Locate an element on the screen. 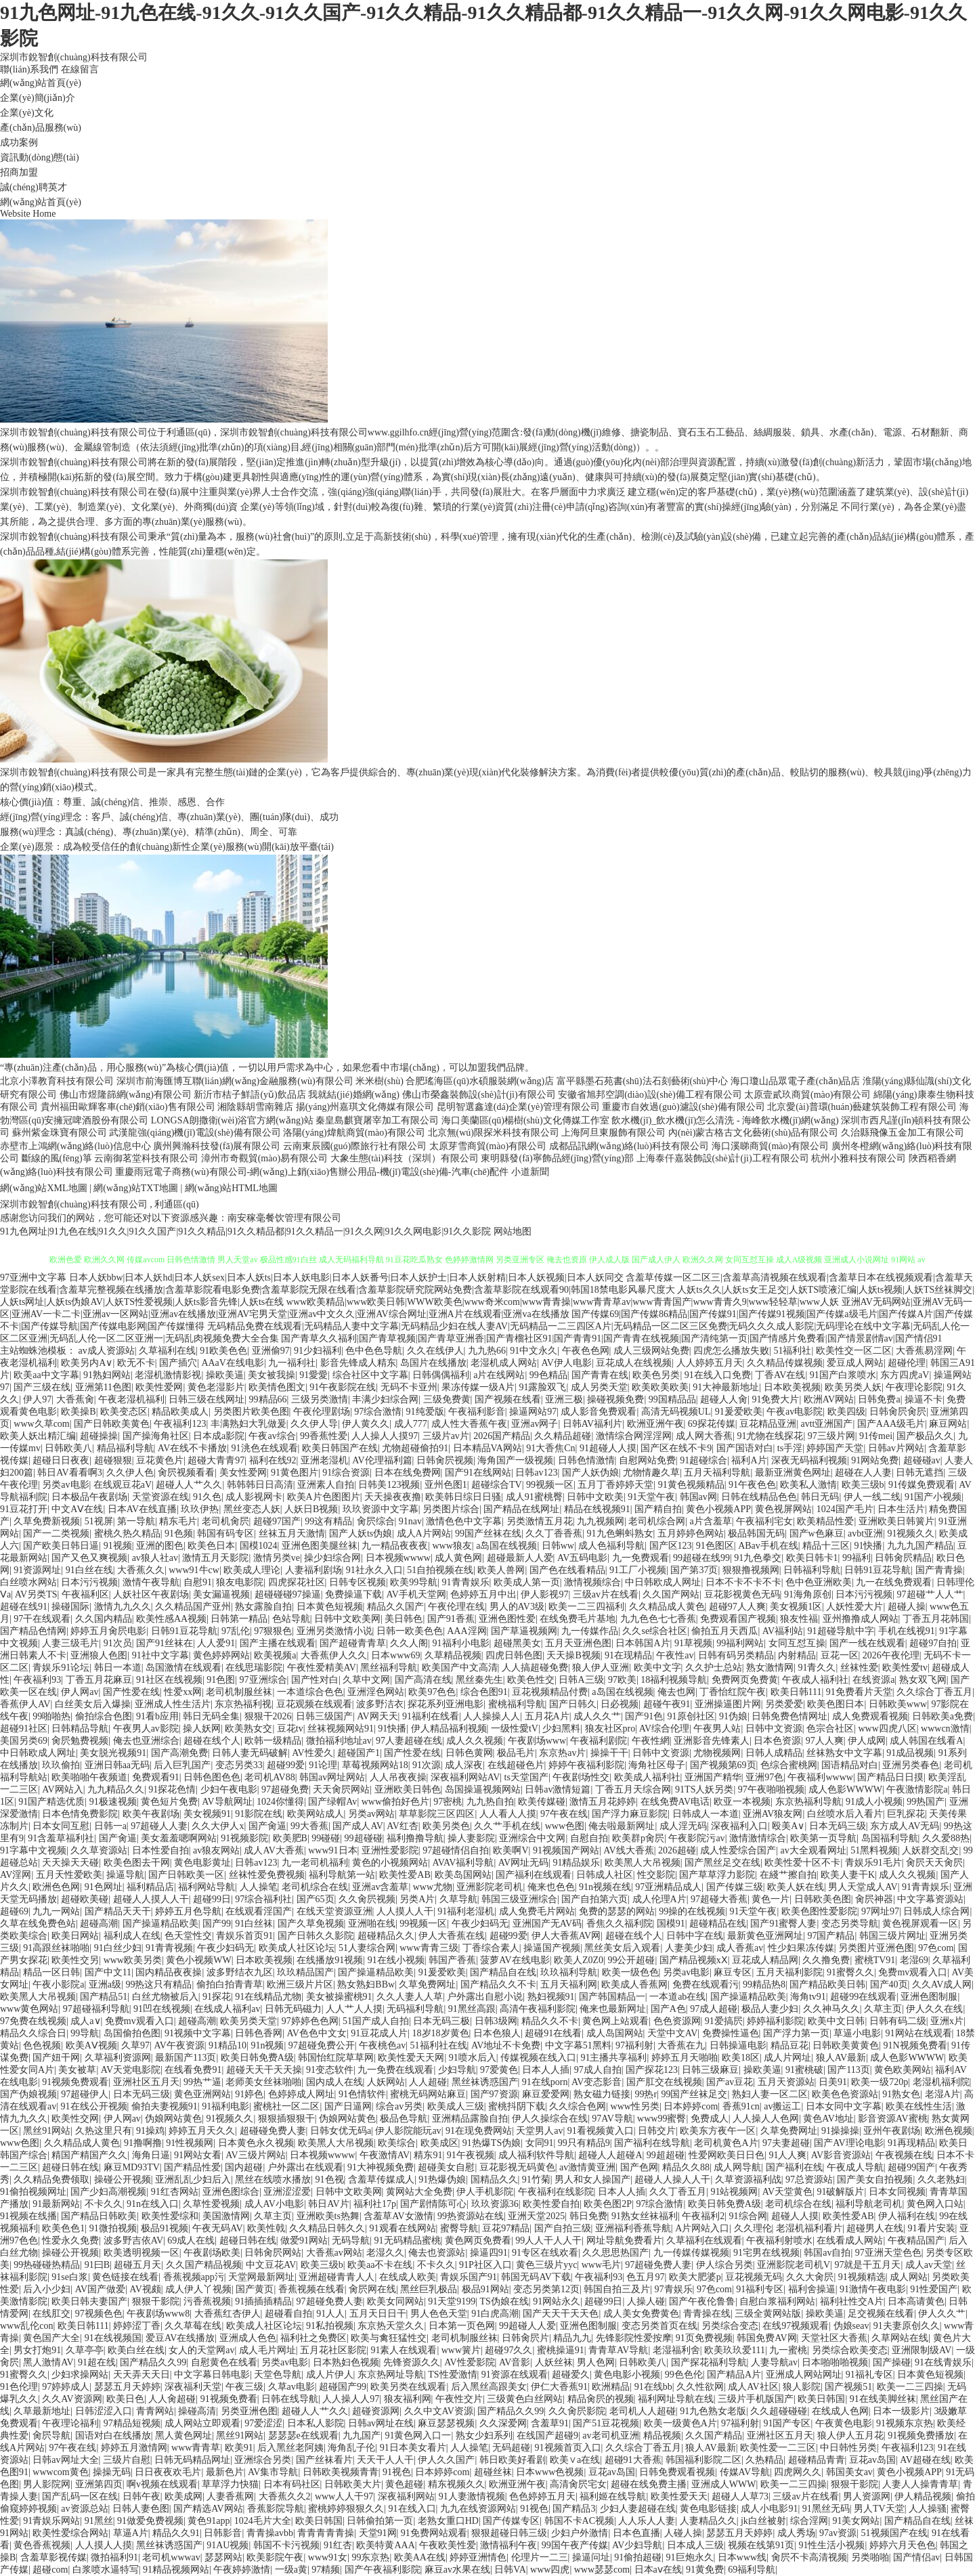 The width and height of the screenshot is (975, 2576). 最新亚洲黄色网址 is located at coordinates (793, 1472).